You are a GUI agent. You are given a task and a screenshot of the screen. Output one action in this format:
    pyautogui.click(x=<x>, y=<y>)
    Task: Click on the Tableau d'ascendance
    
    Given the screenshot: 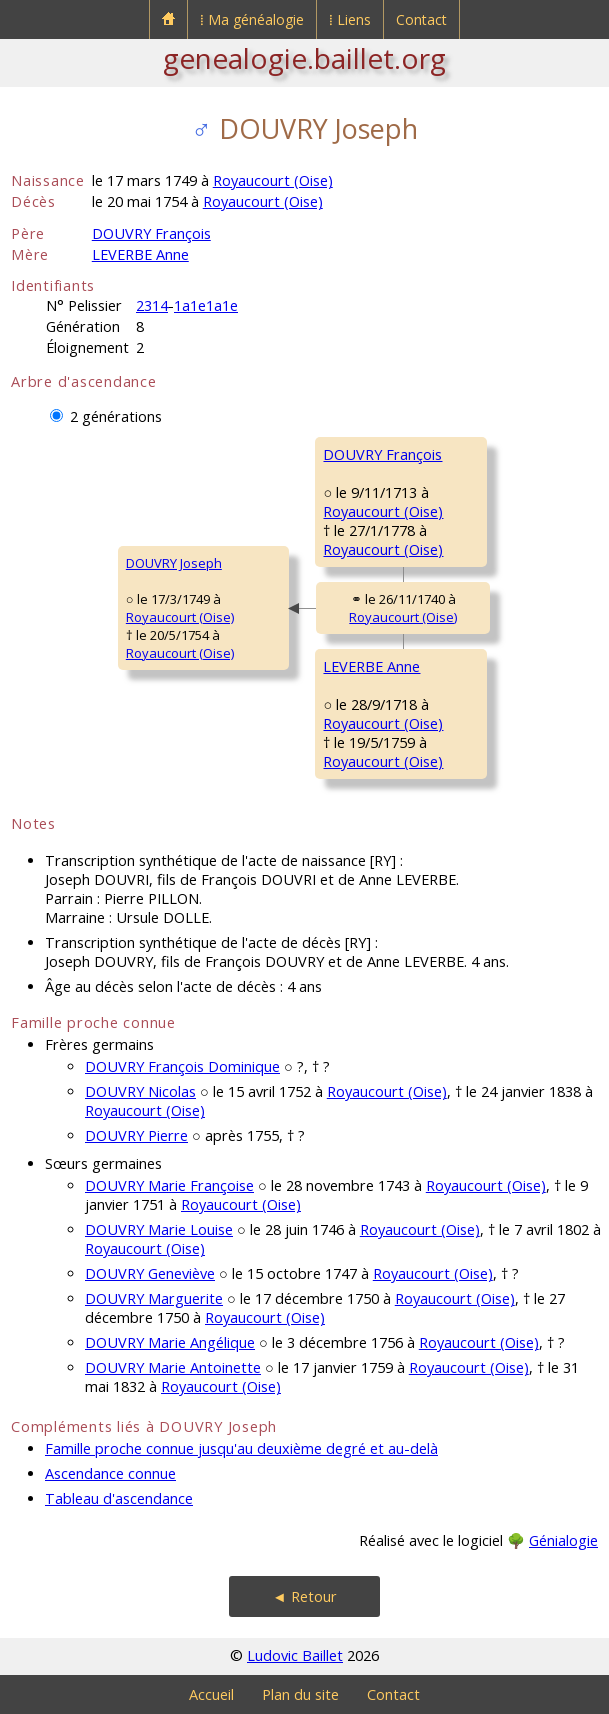 What is the action you would take?
    pyautogui.click(x=119, y=1498)
    